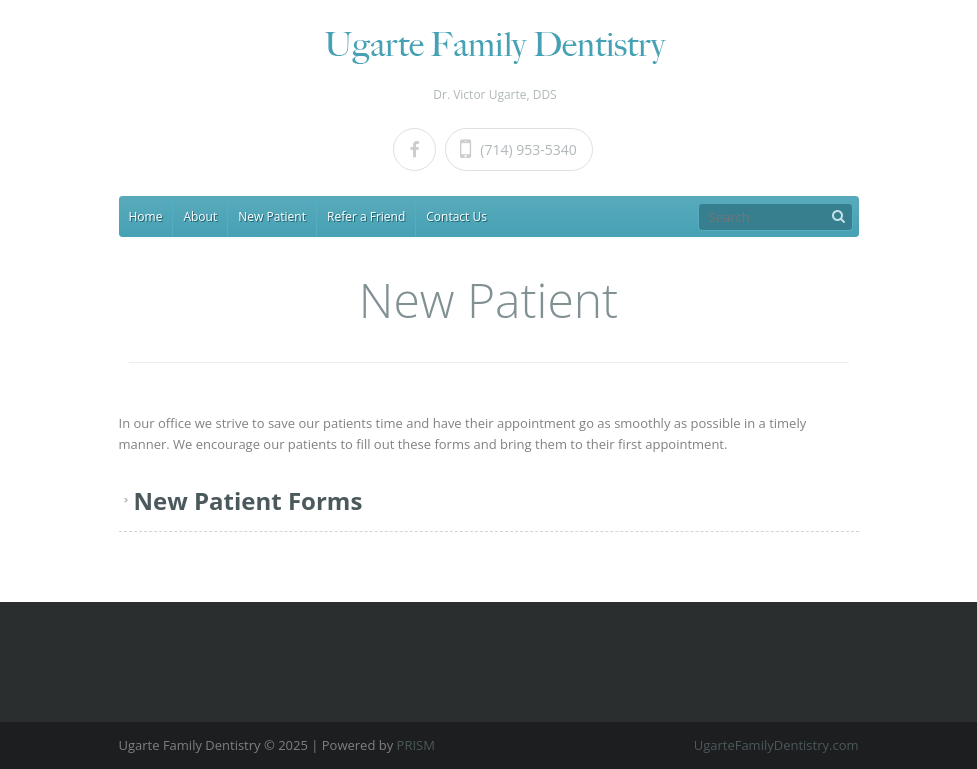 The width and height of the screenshot is (977, 769). What do you see at coordinates (366, 216) in the screenshot?
I see `Refer a Friend` at bounding box center [366, 216].